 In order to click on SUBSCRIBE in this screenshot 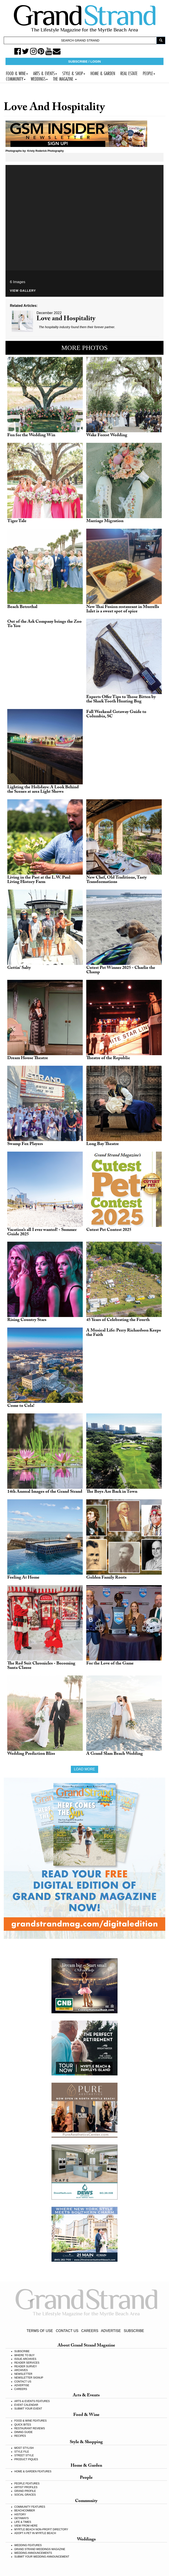, I will do `click(134, 2331)`.